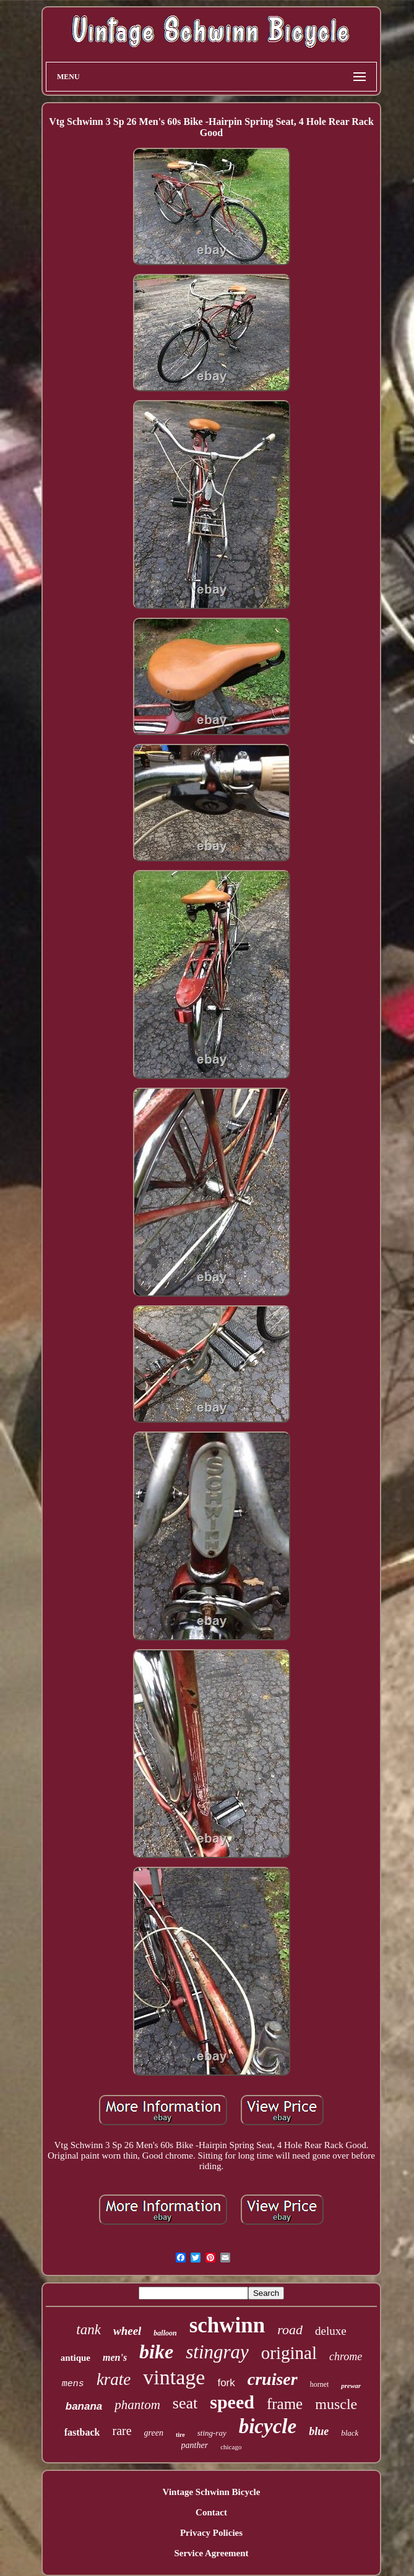  What do you see at coordinates (319, 2431) in the screenshot?
I see `blue` at bounding box center [319, 2431].